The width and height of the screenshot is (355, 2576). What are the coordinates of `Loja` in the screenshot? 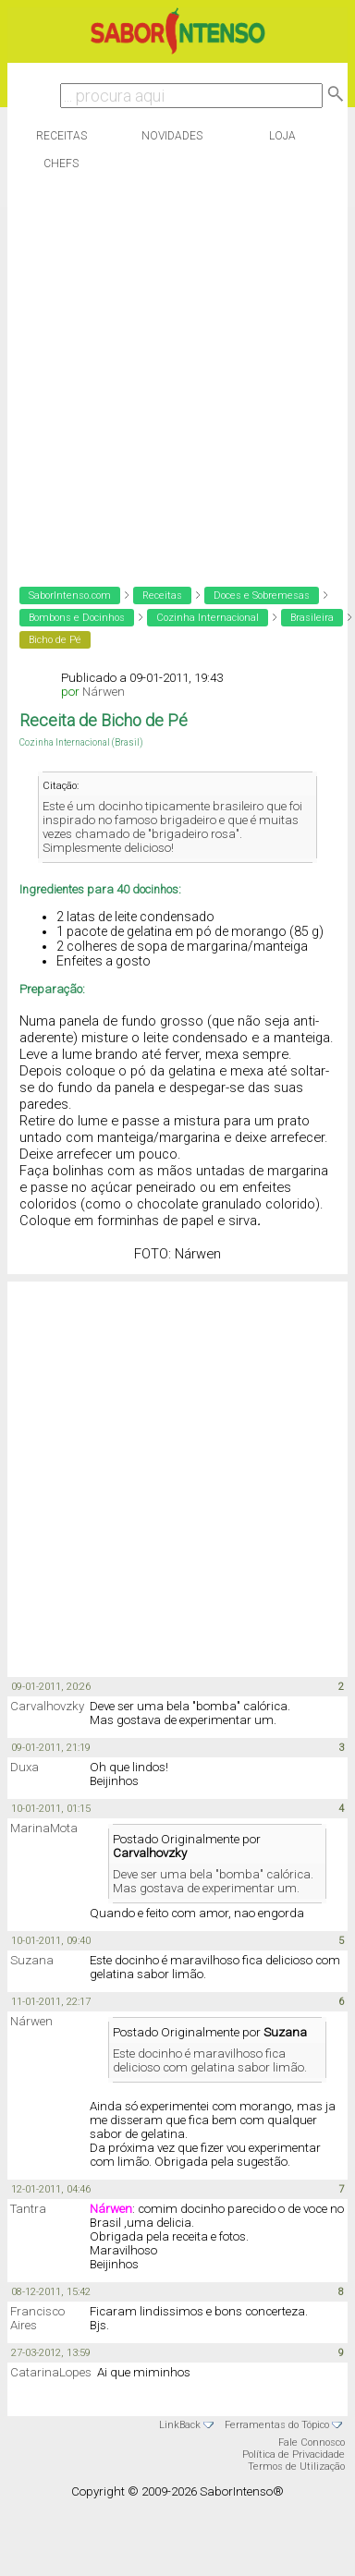 It's located at (282, 135).